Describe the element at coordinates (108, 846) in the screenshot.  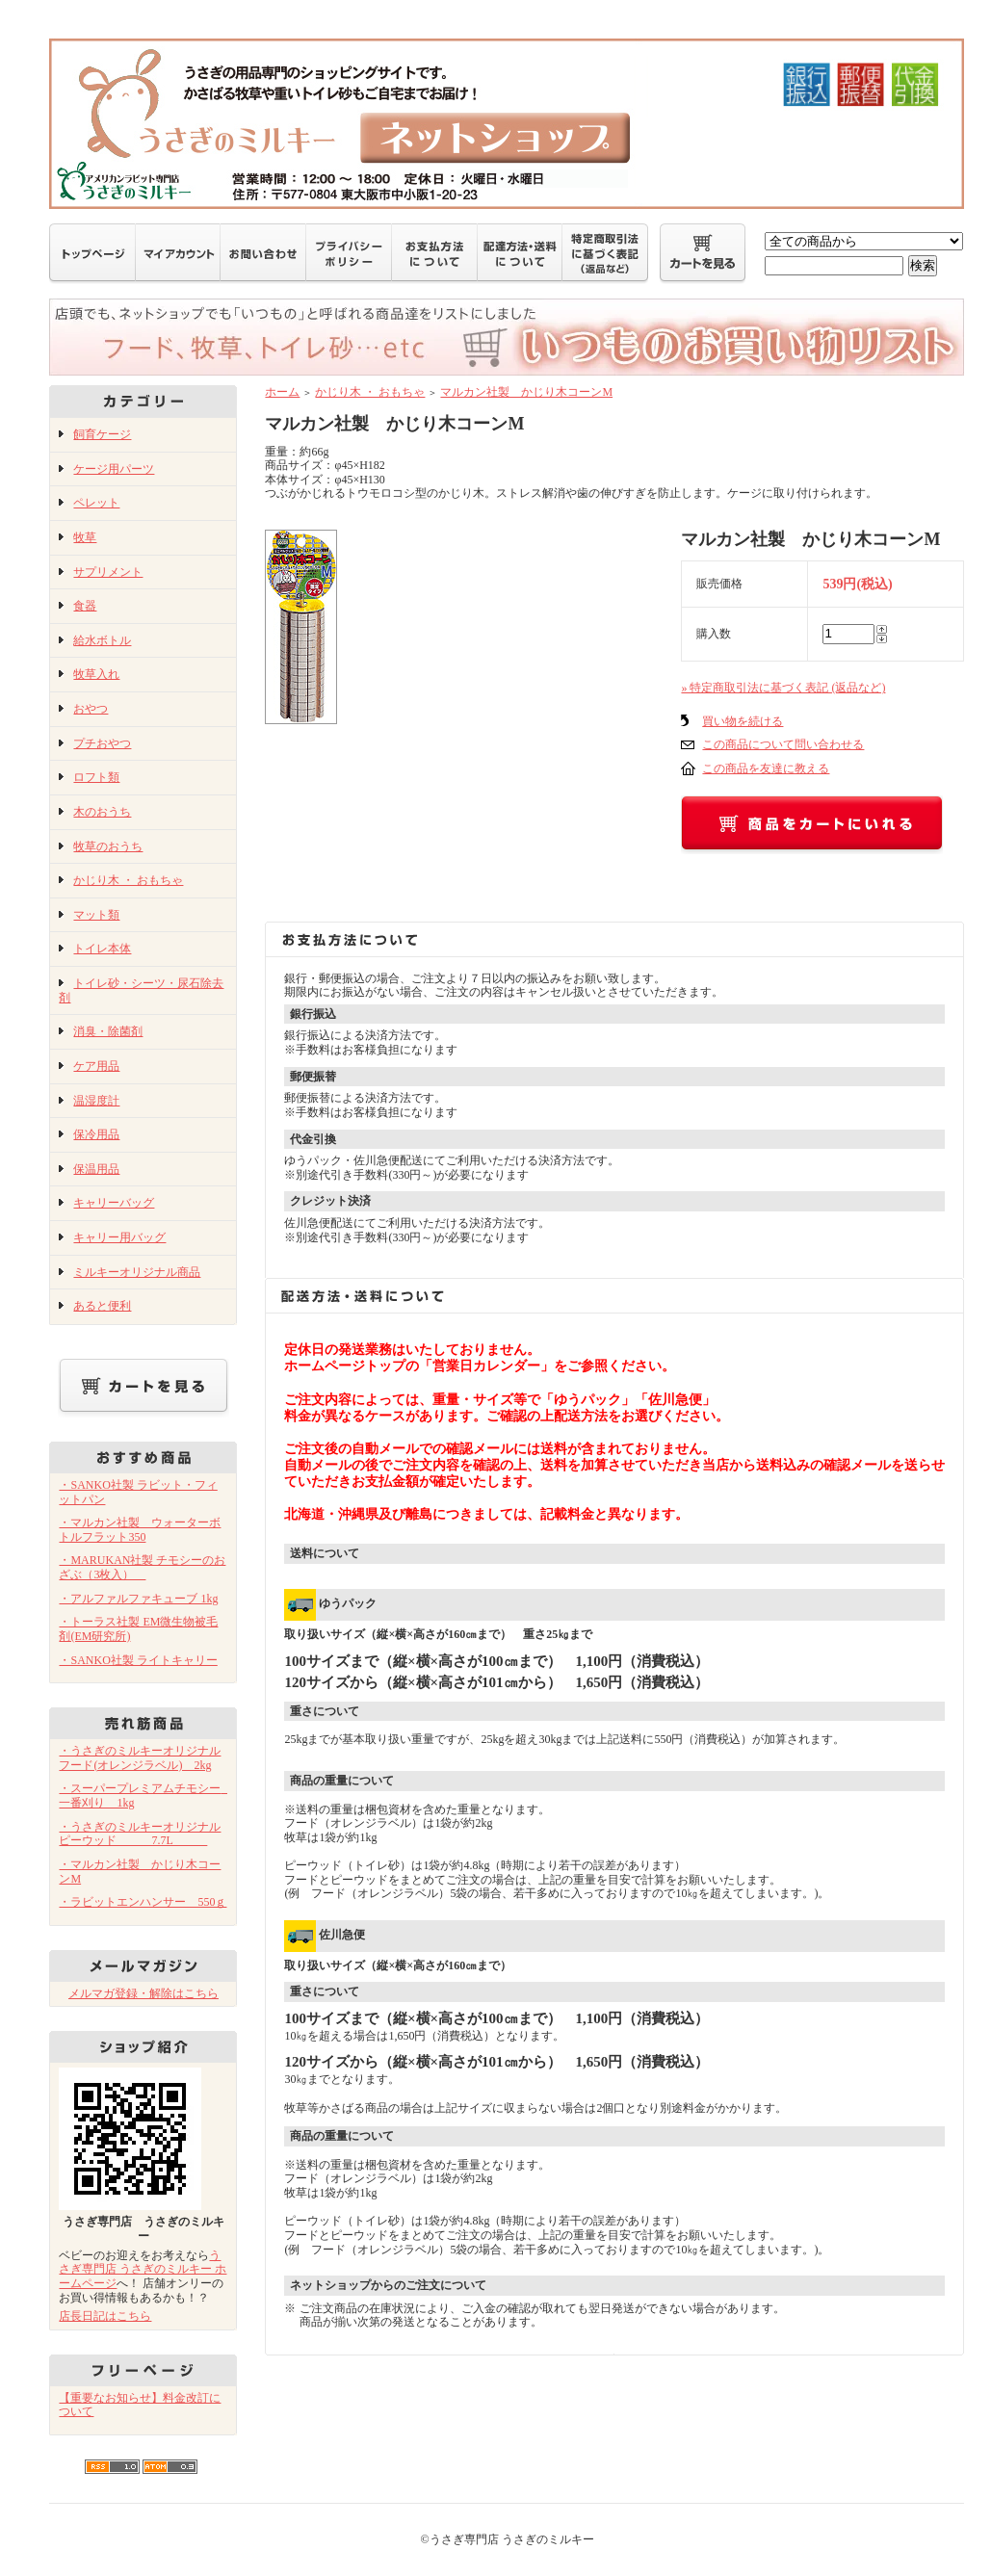
I see `牧草のおうち` at that location.